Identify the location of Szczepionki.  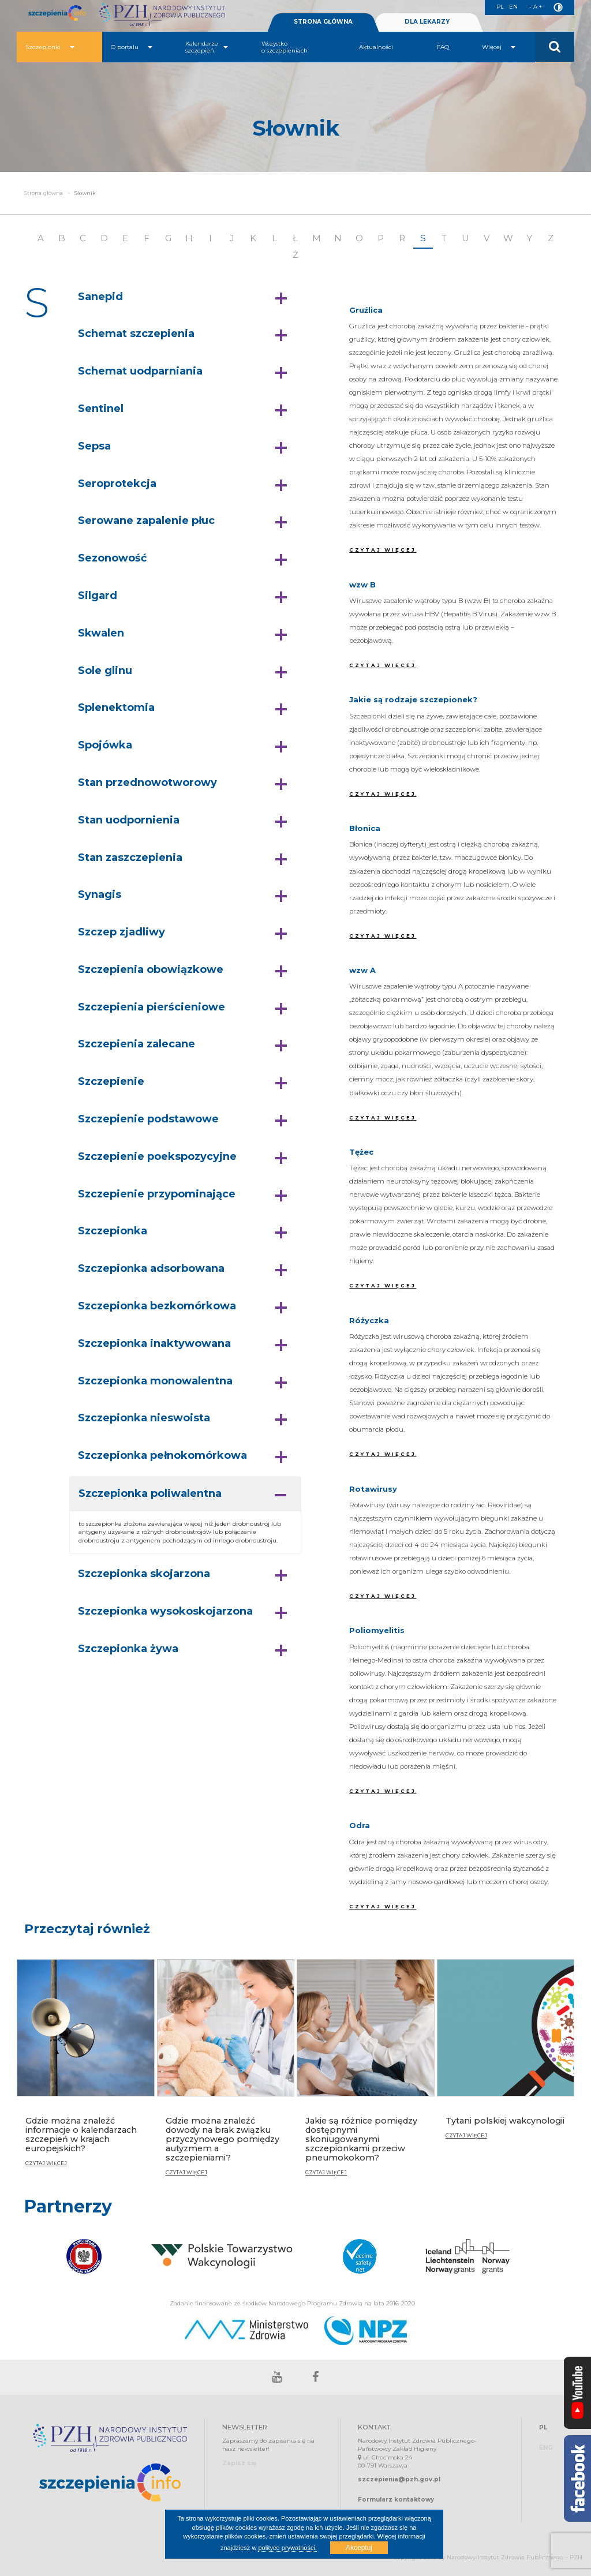
(49, 47).